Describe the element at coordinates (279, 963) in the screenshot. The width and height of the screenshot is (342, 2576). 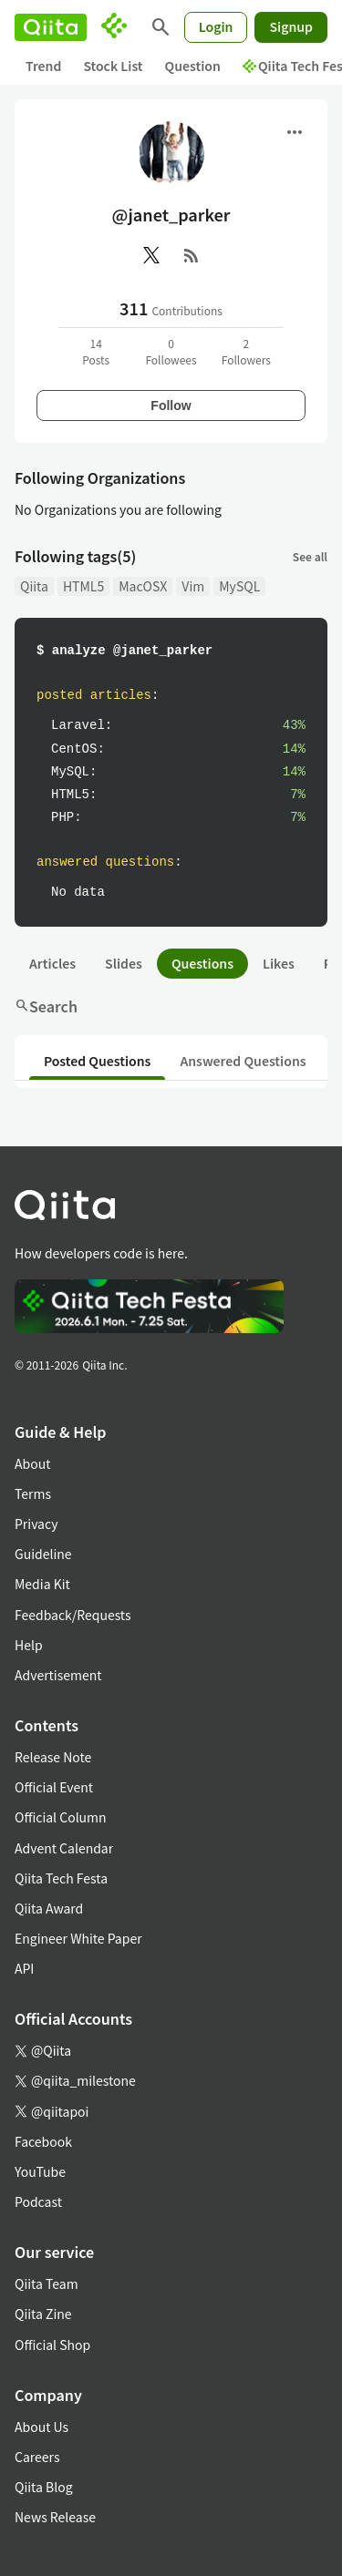
I see `Likes` at that location.